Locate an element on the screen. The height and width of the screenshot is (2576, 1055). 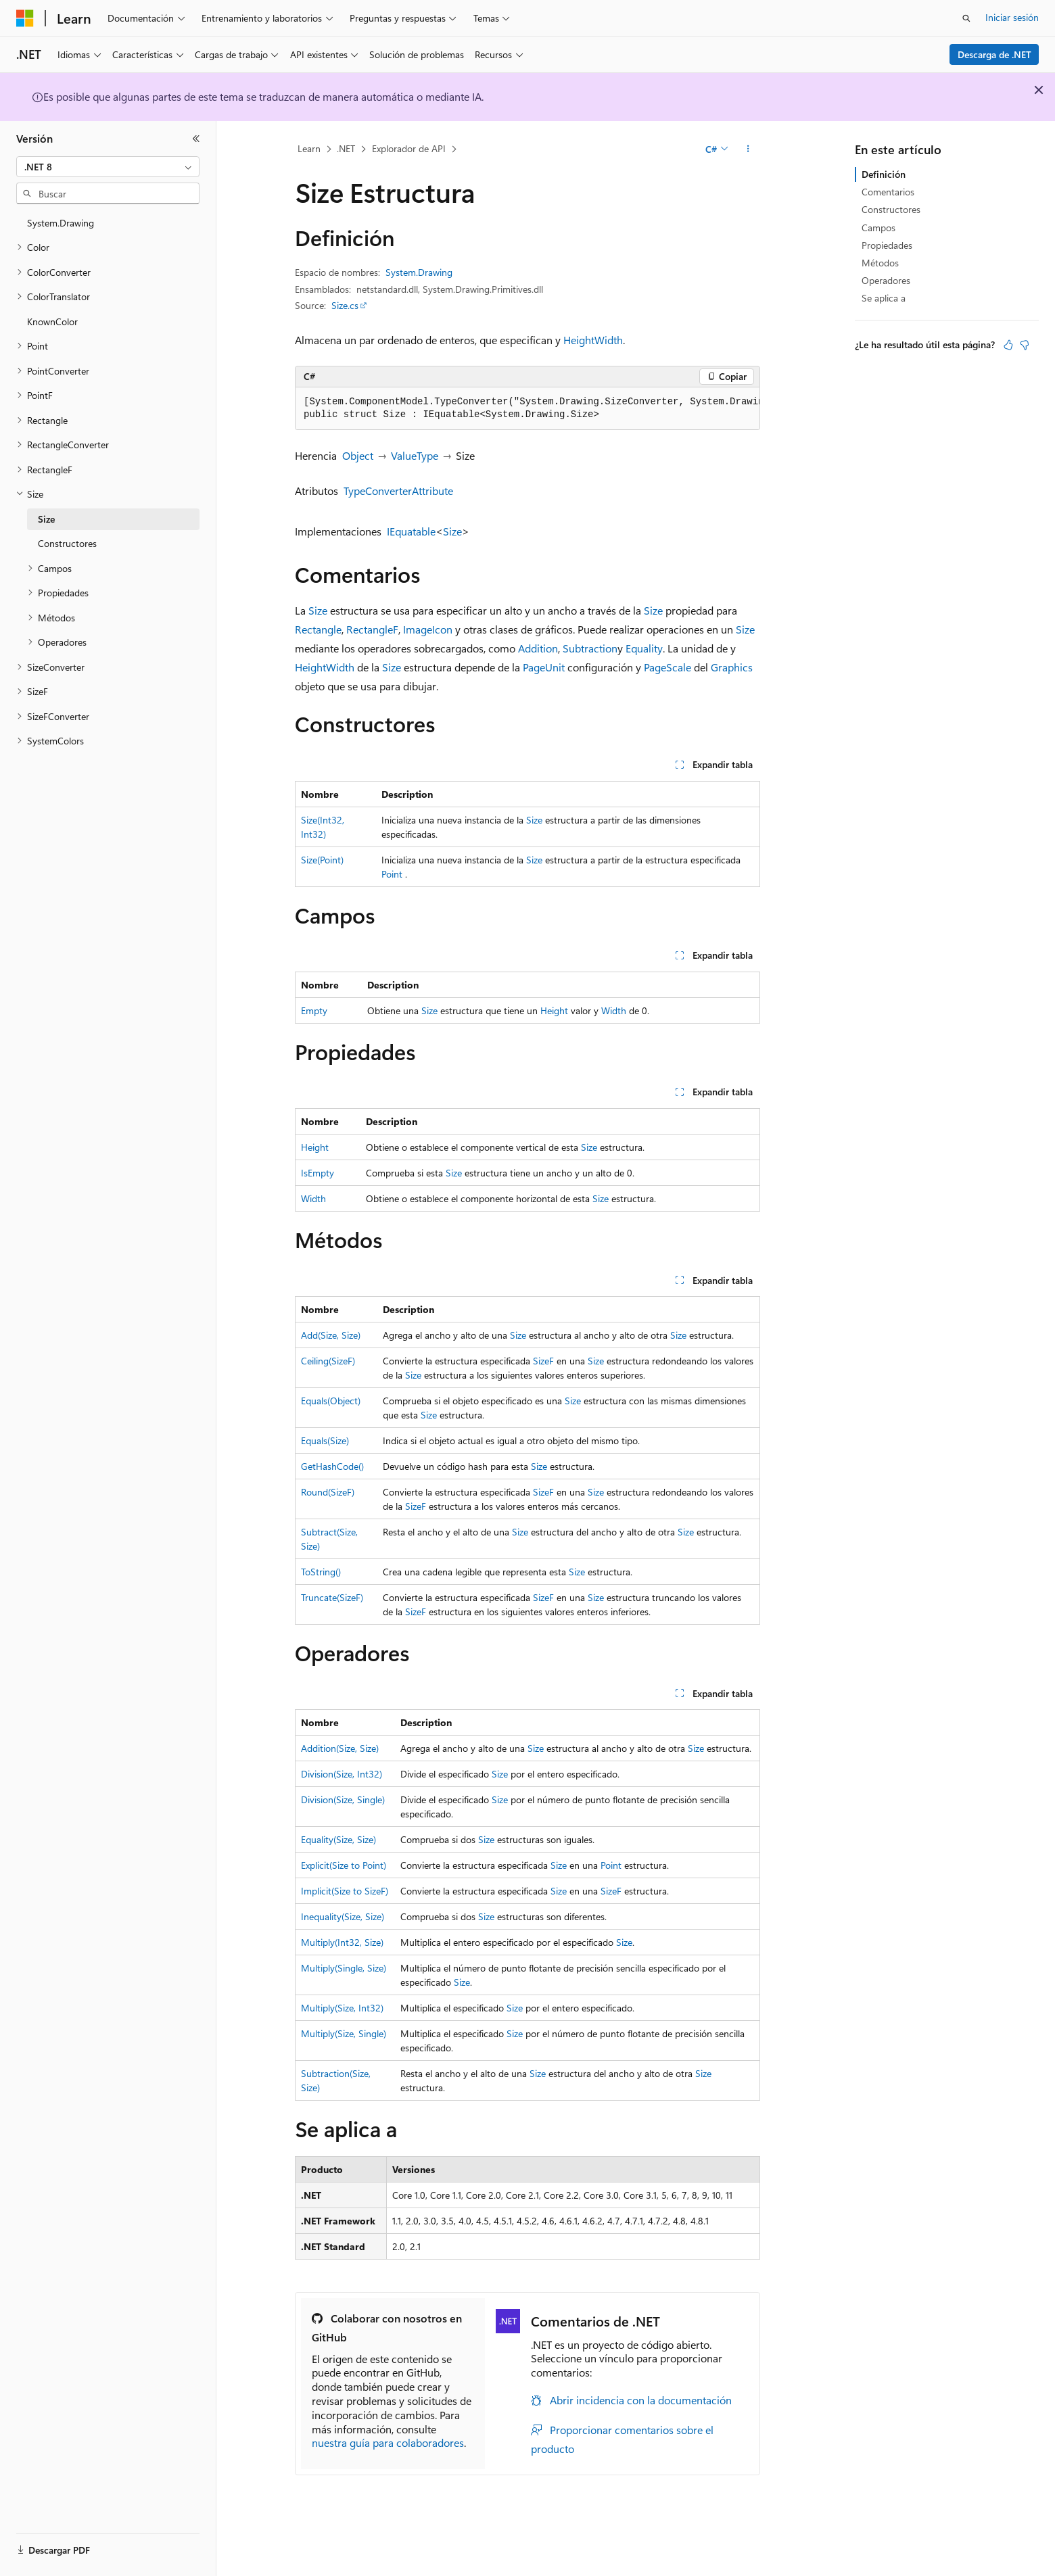
[Microsoft] is located at coordinates (25, 18).